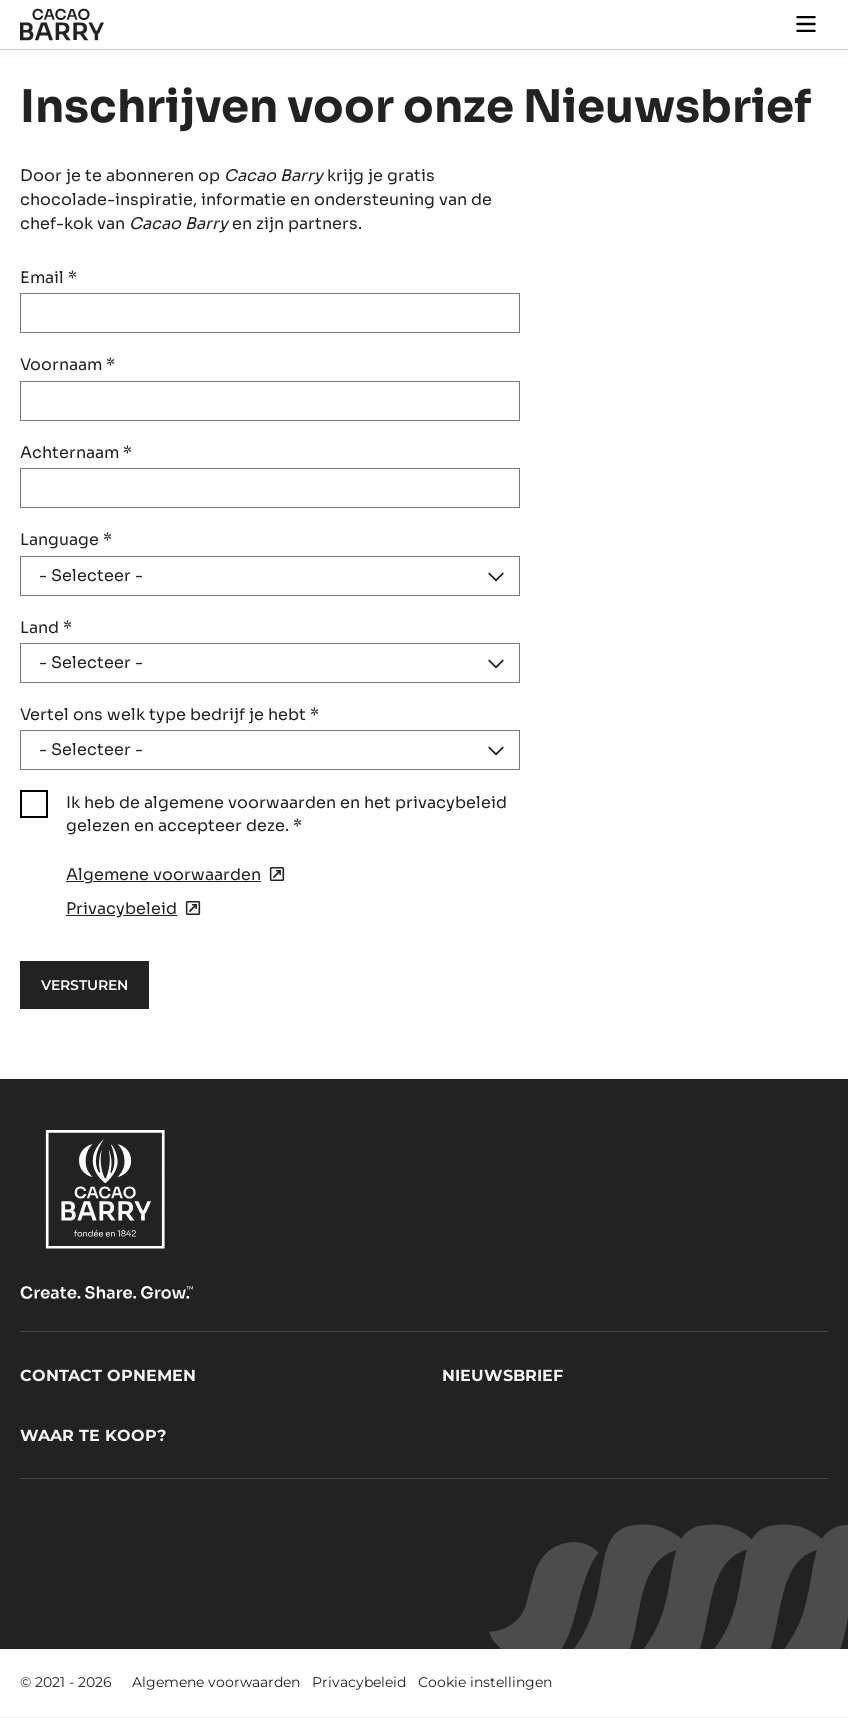  What do you see at coordinates (66, 539) in the screenshot?
I see `Language` at bounding box center [66, 539].